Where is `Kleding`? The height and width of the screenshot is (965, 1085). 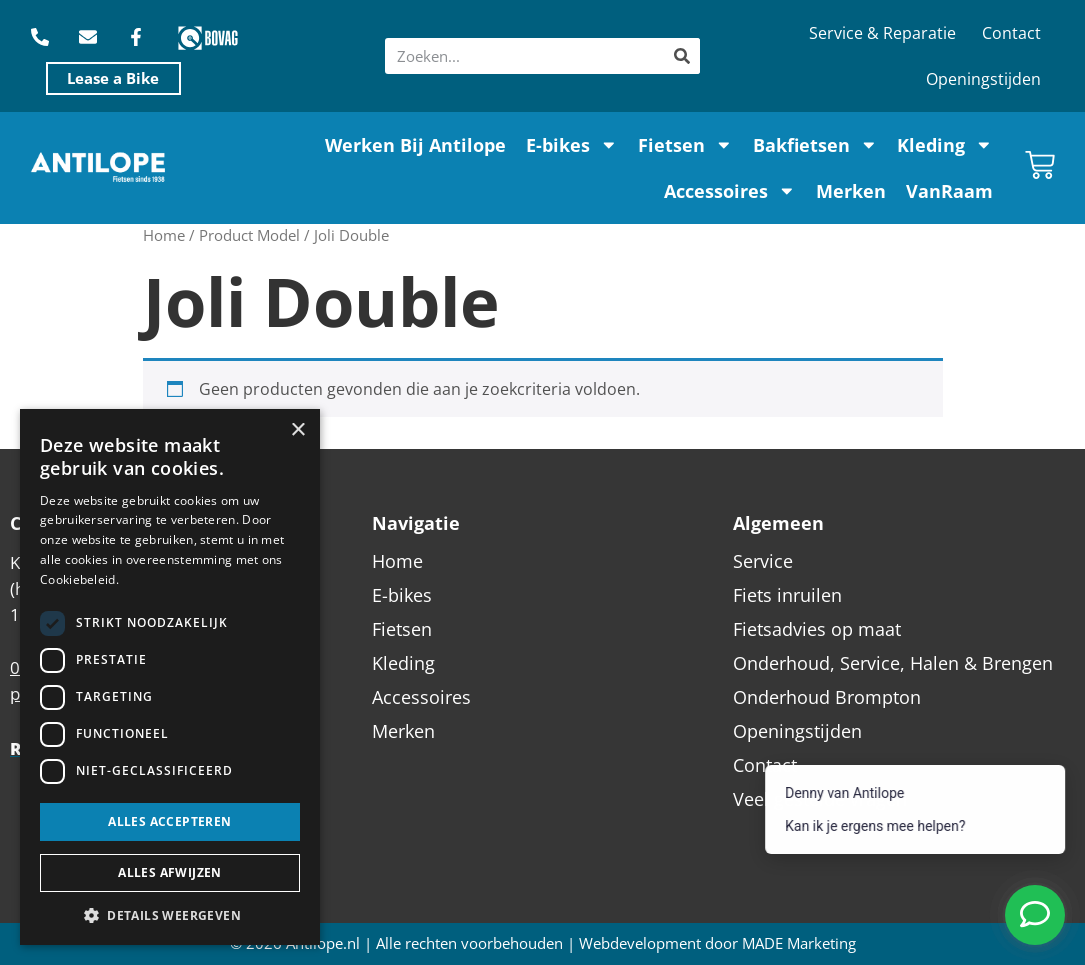 Kleding is located at coordinates (945, 145).